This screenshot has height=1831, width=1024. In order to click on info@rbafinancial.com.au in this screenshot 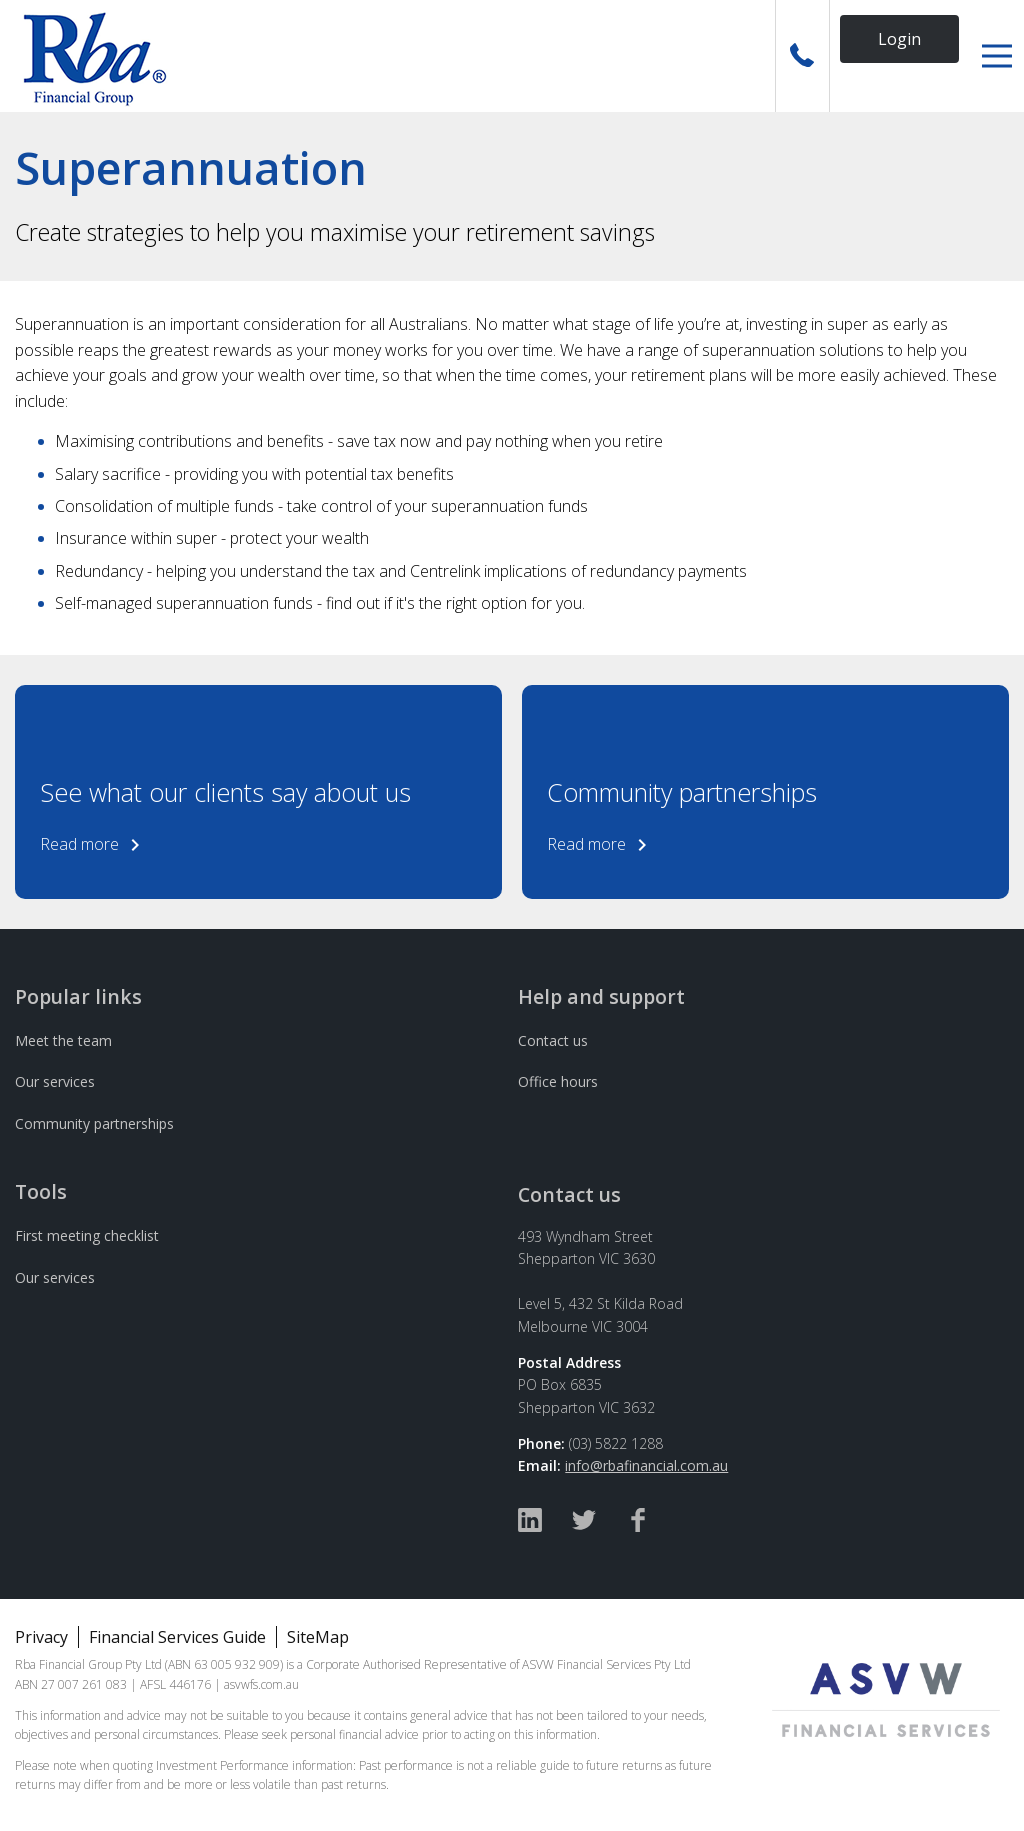, I will do `click(646, 1465)`.